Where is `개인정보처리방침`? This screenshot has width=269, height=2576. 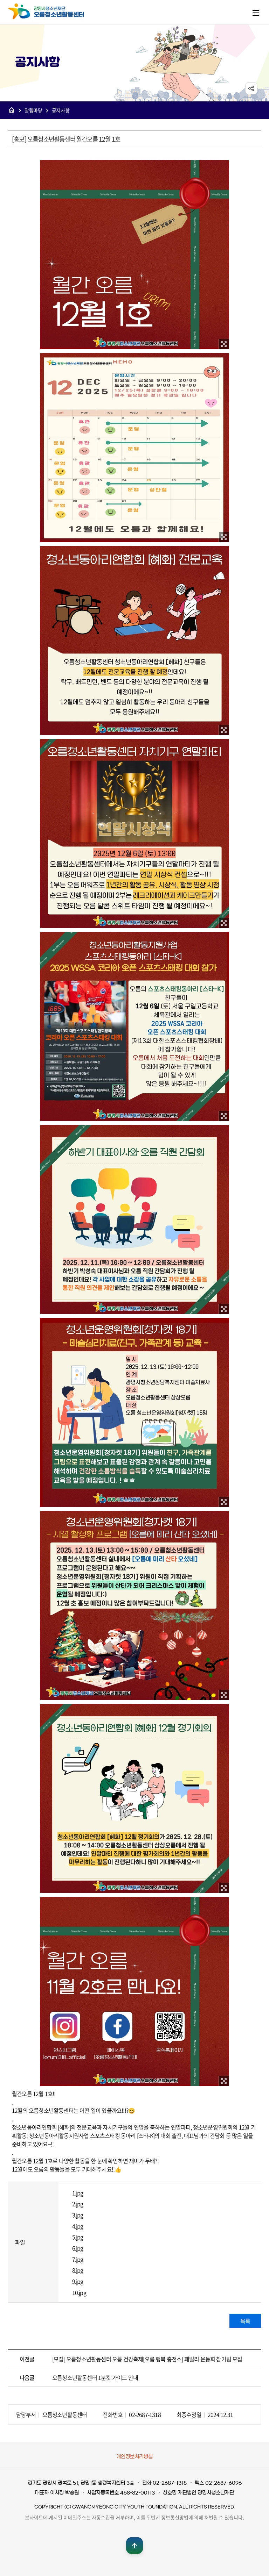 개인정보처리방침 is located at coordinates (134, 2456).